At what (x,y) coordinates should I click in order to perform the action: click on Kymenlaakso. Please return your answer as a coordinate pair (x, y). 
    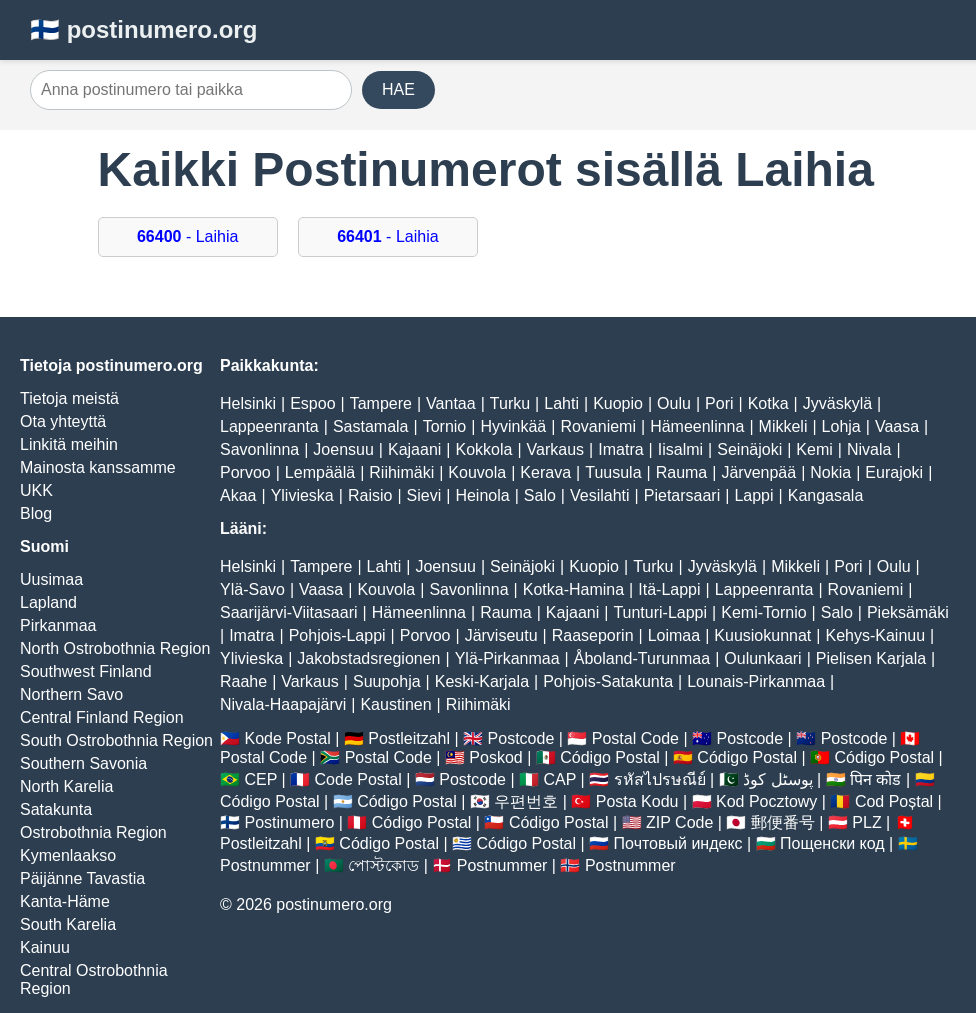
    Looking at the image, I should click on (68, 855).